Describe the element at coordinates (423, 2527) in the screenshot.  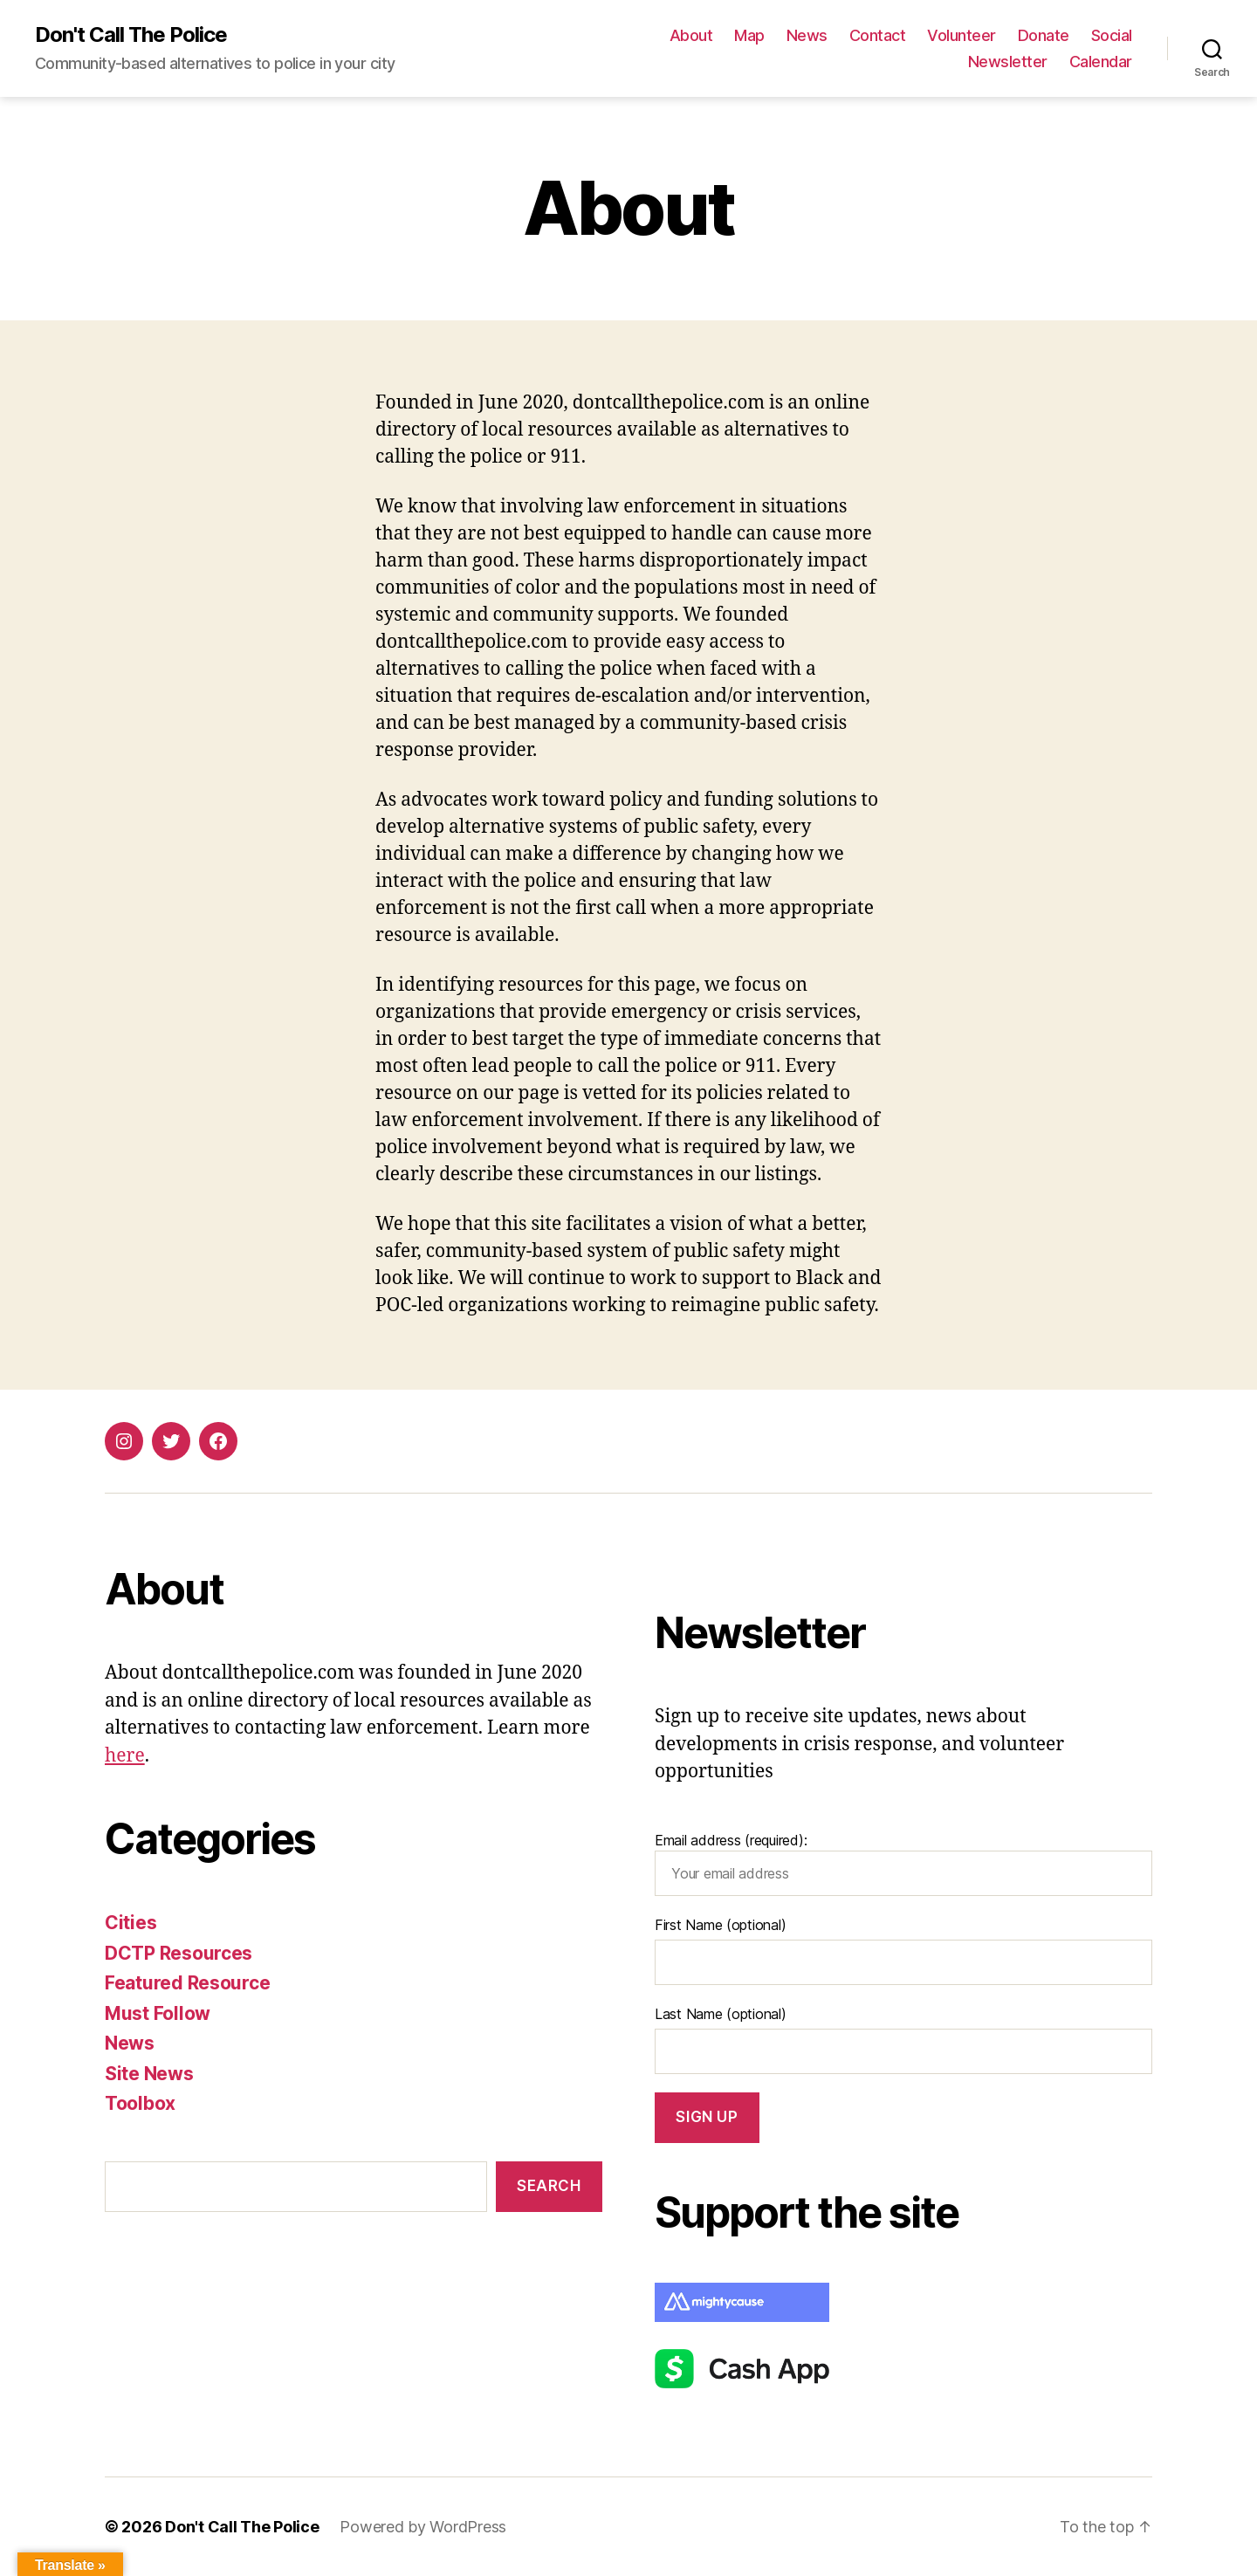
I see `Powered by WordPress` at that location.